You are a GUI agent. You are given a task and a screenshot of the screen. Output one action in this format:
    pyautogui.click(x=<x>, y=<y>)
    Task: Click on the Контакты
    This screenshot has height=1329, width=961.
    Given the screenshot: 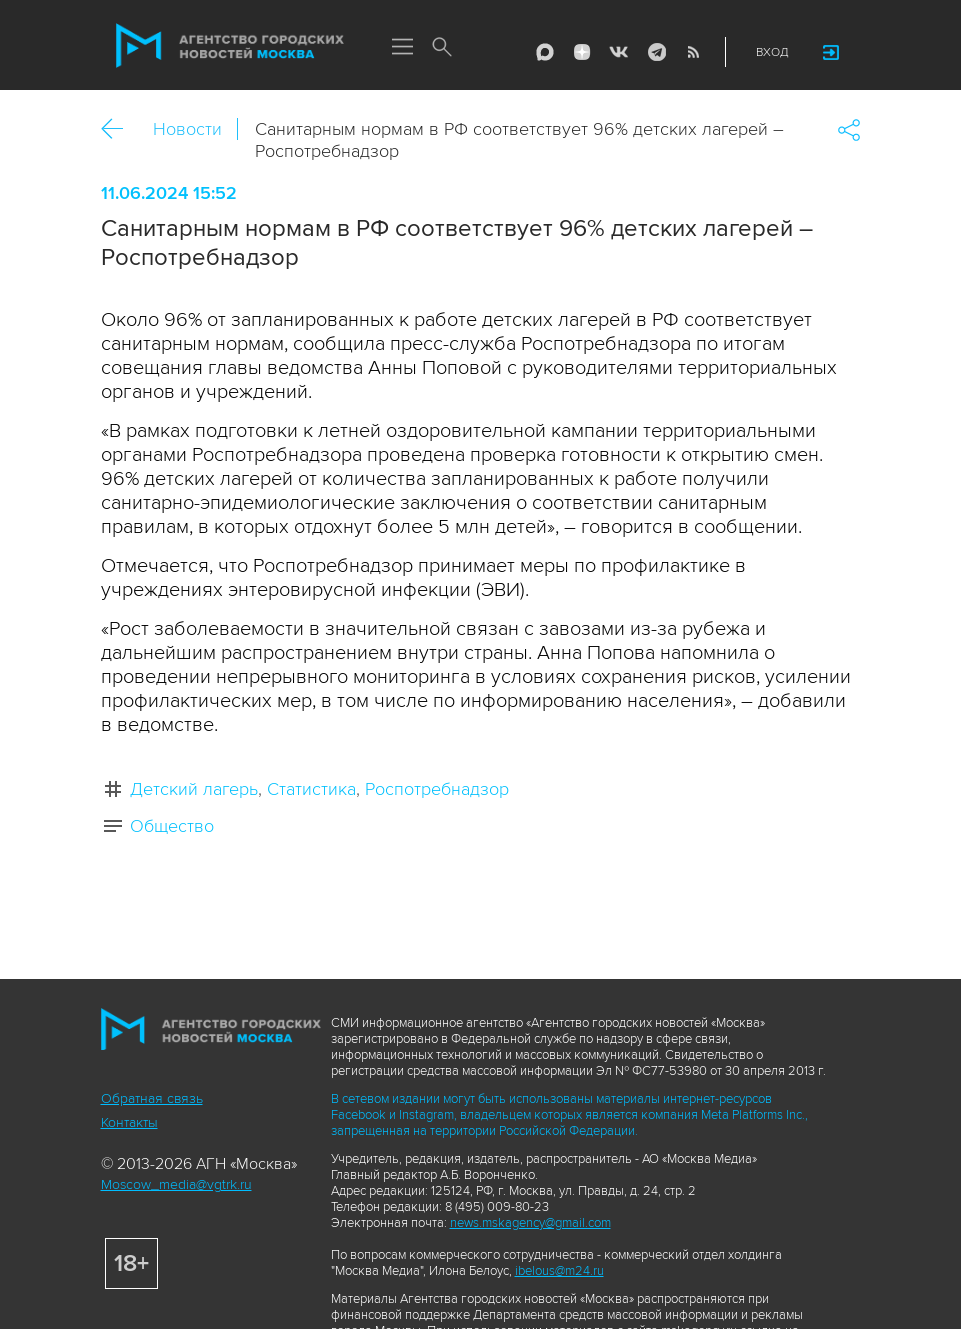 What is the action you would take?
    pyautogui.click(x=129, y=1122)
    